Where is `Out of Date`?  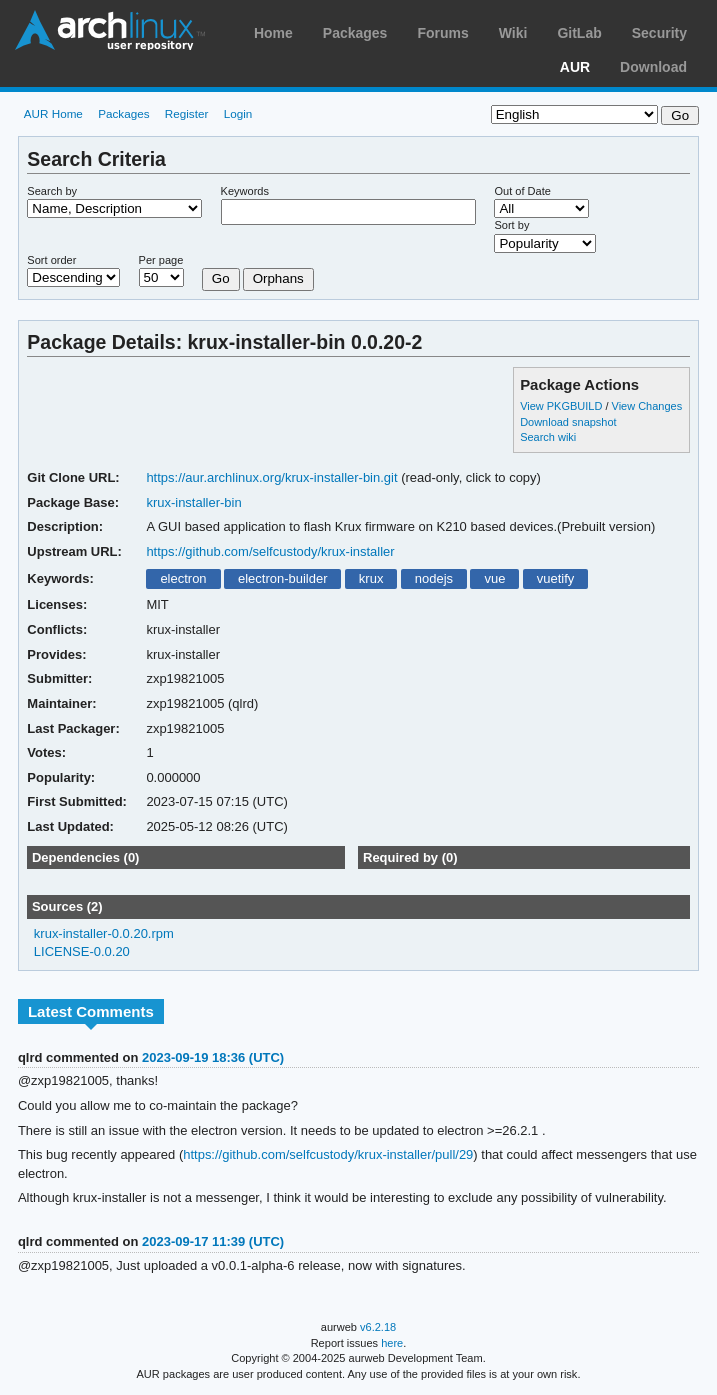 Out of Date is located at coordinates (522, 191).